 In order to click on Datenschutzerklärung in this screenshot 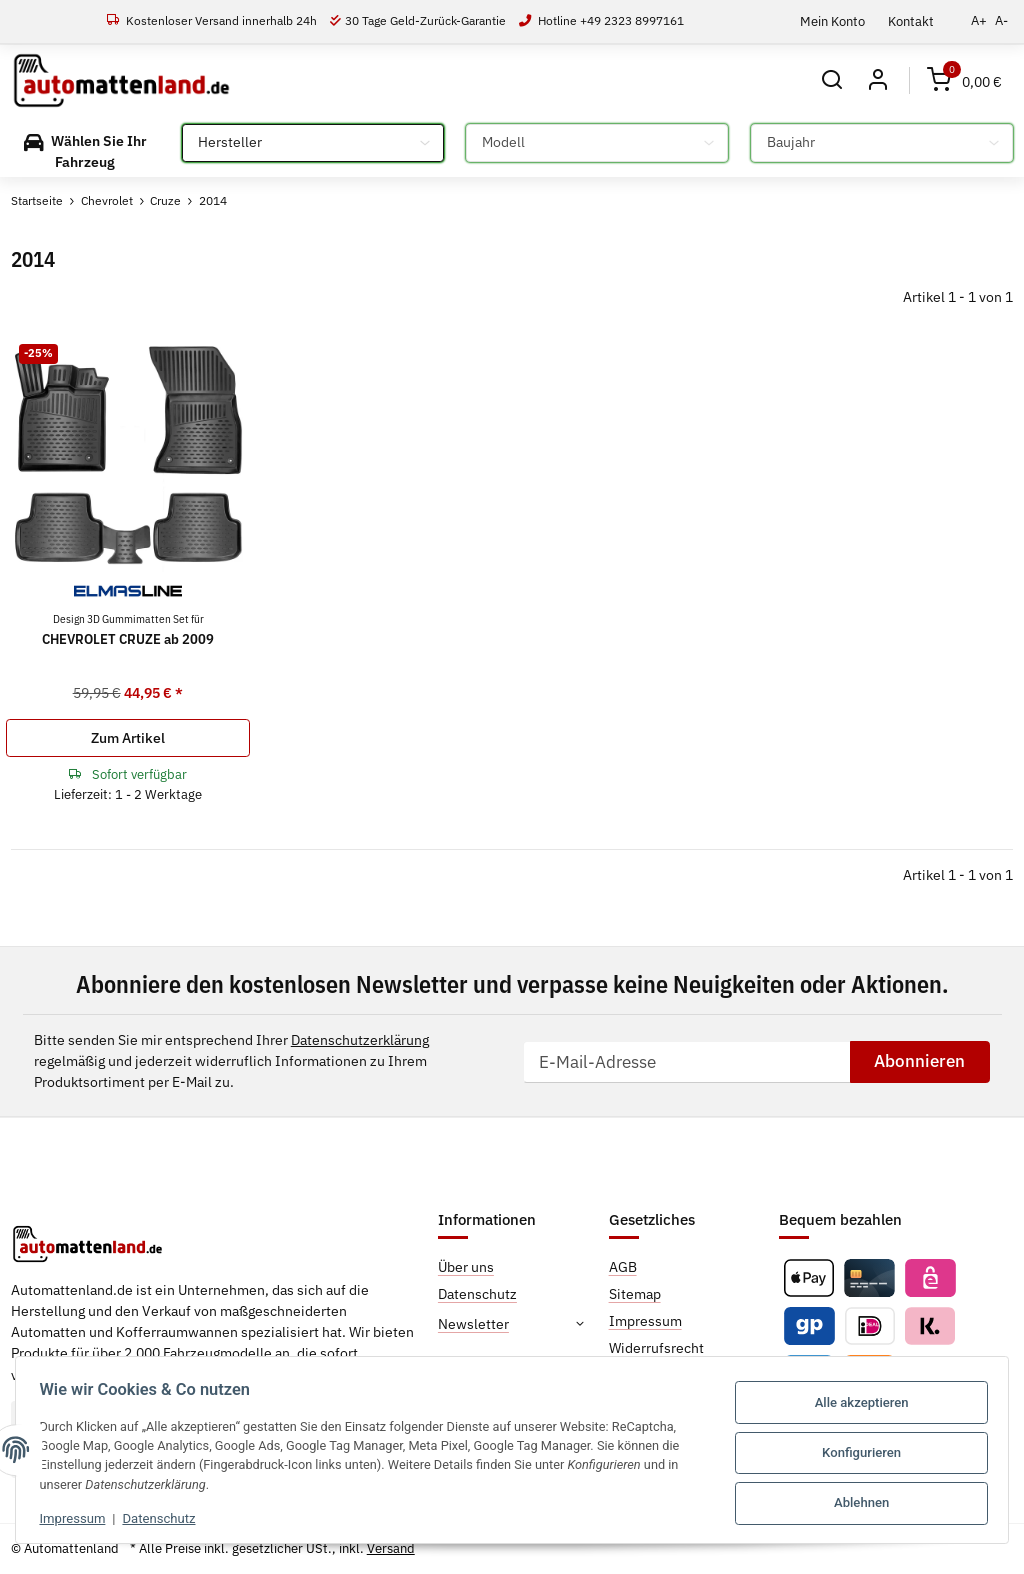, I will do `click(360, 1040)`.